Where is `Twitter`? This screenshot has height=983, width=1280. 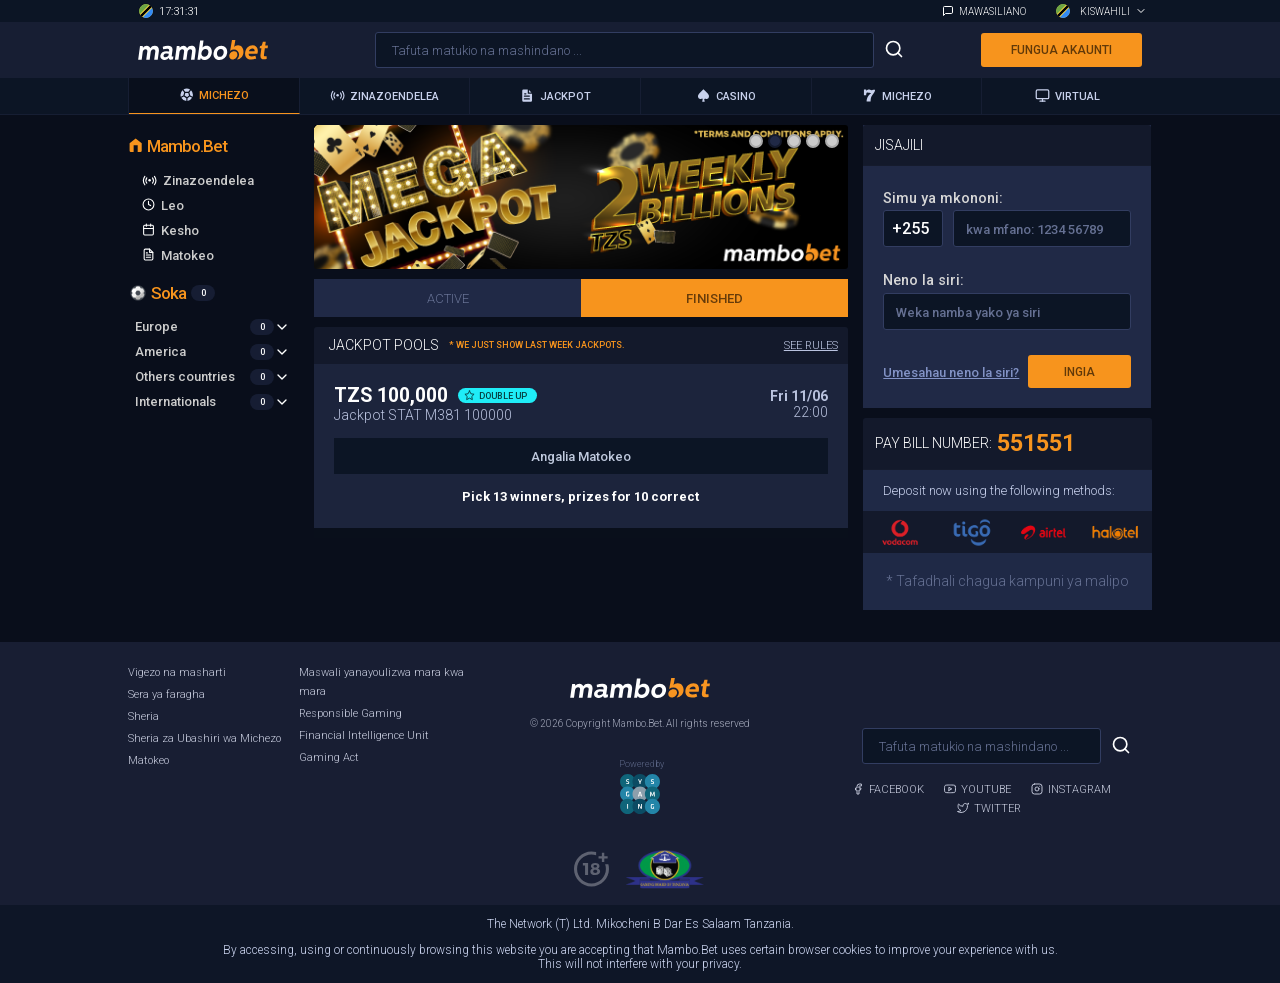
Twitter is located at coordinates (989, 808).